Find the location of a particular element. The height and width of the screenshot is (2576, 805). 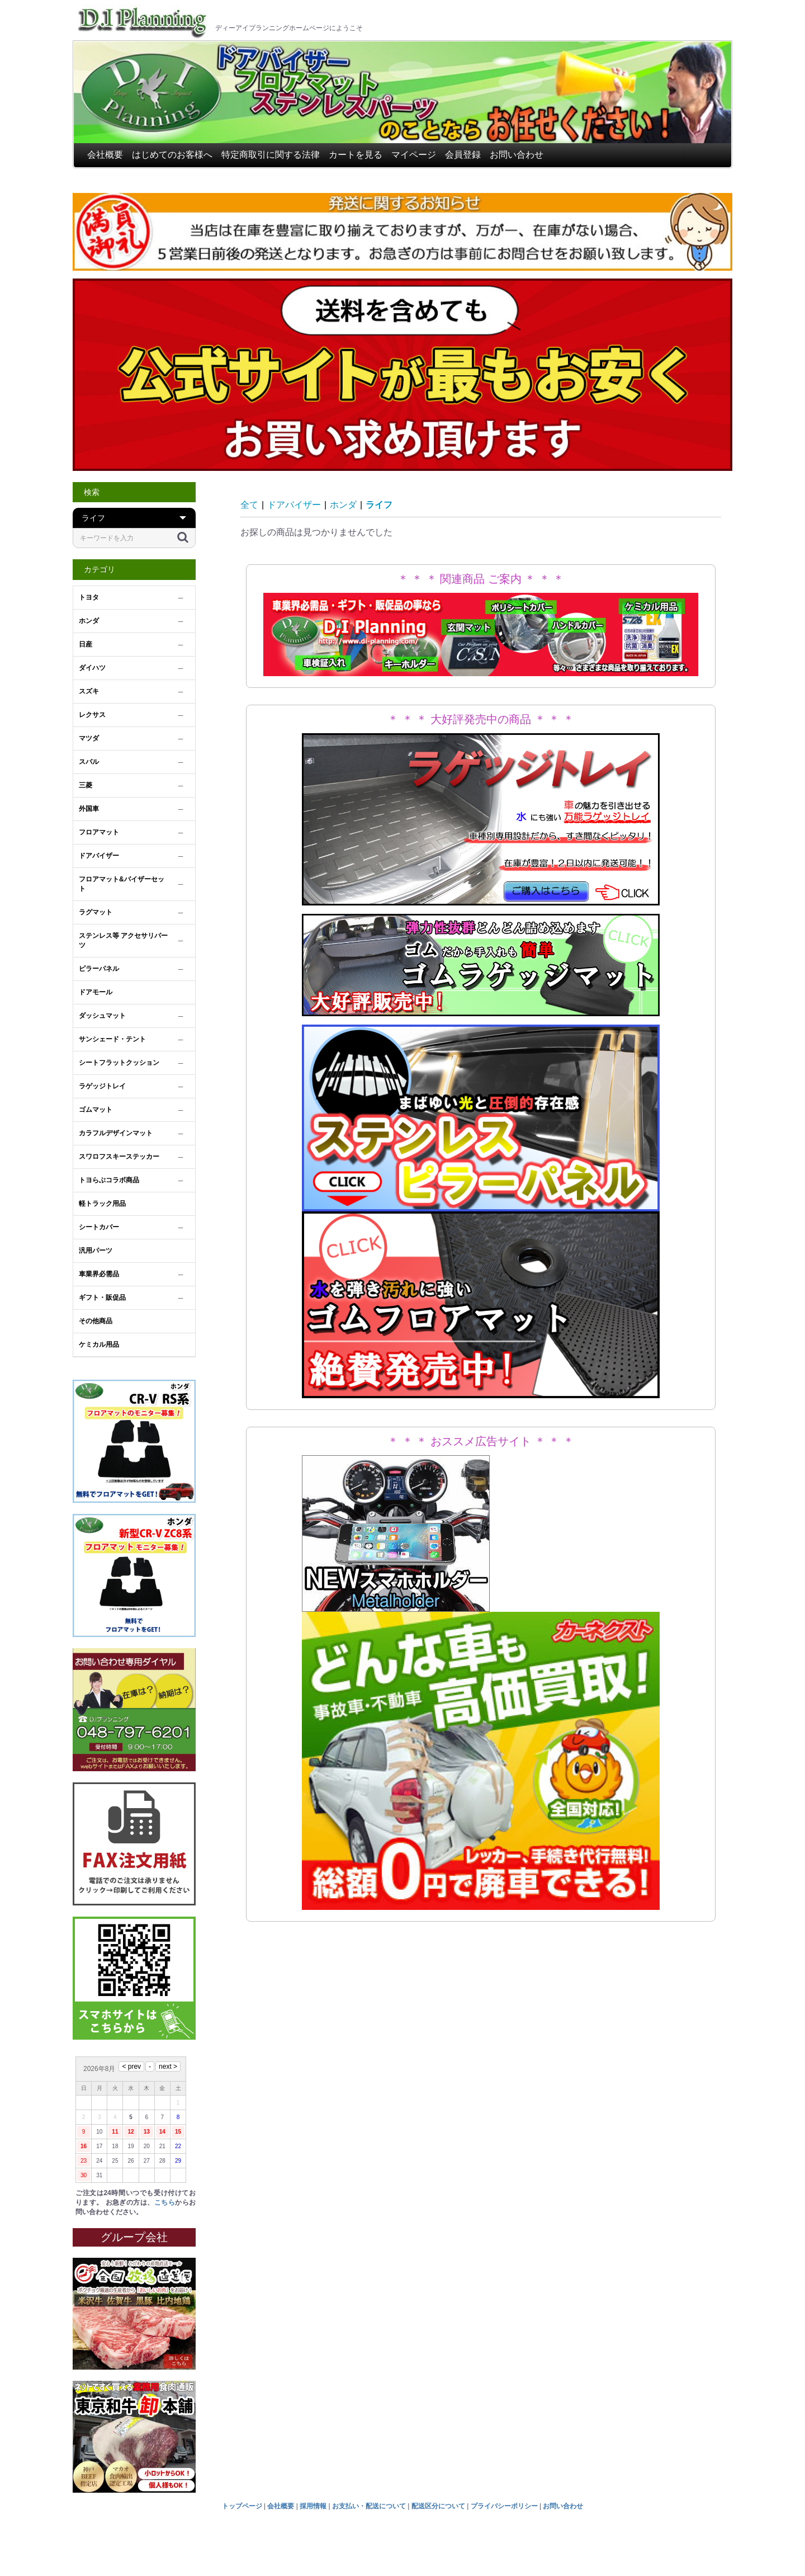

汎用パーツ is located at coordinates (95, 1250).